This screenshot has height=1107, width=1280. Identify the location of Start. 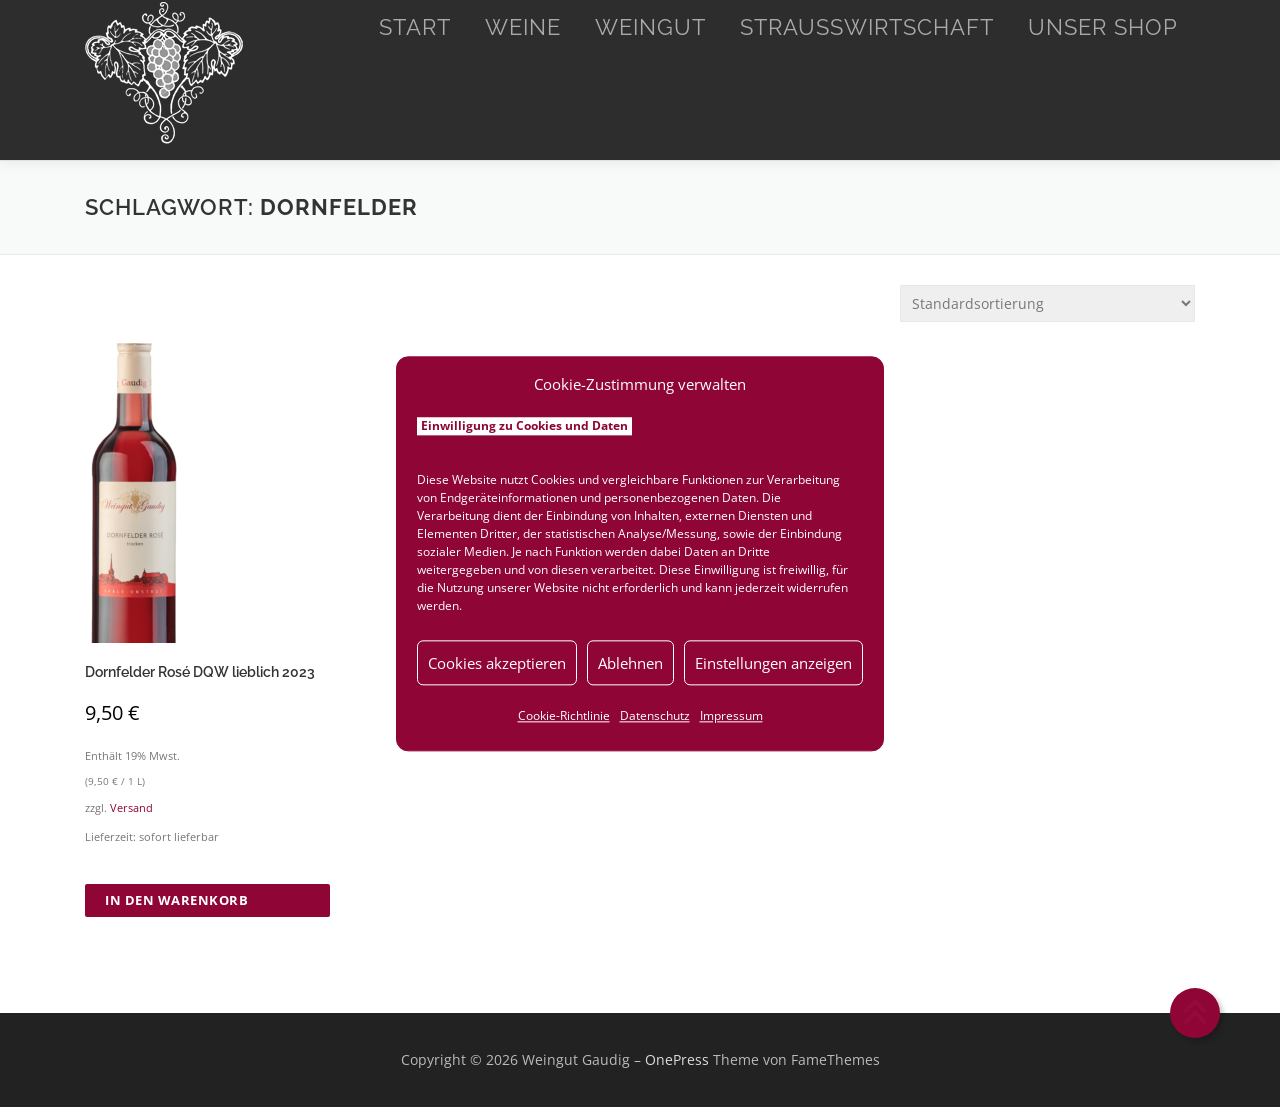
(415, 27).